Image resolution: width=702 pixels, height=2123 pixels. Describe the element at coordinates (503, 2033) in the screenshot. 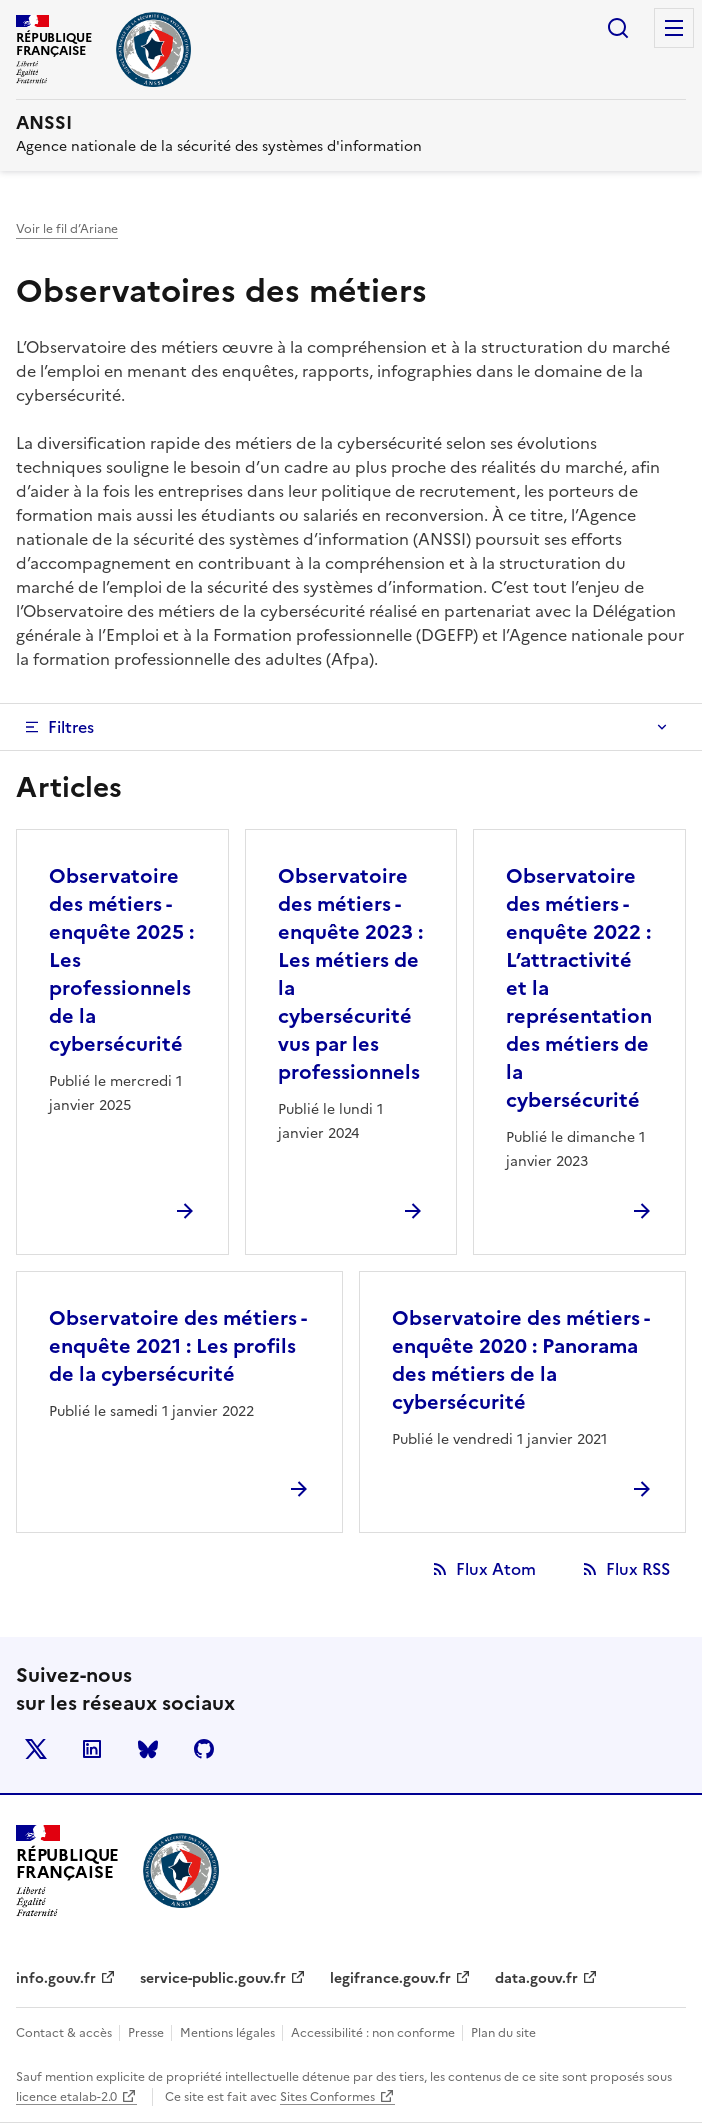

I see `Plan du site` at that location.